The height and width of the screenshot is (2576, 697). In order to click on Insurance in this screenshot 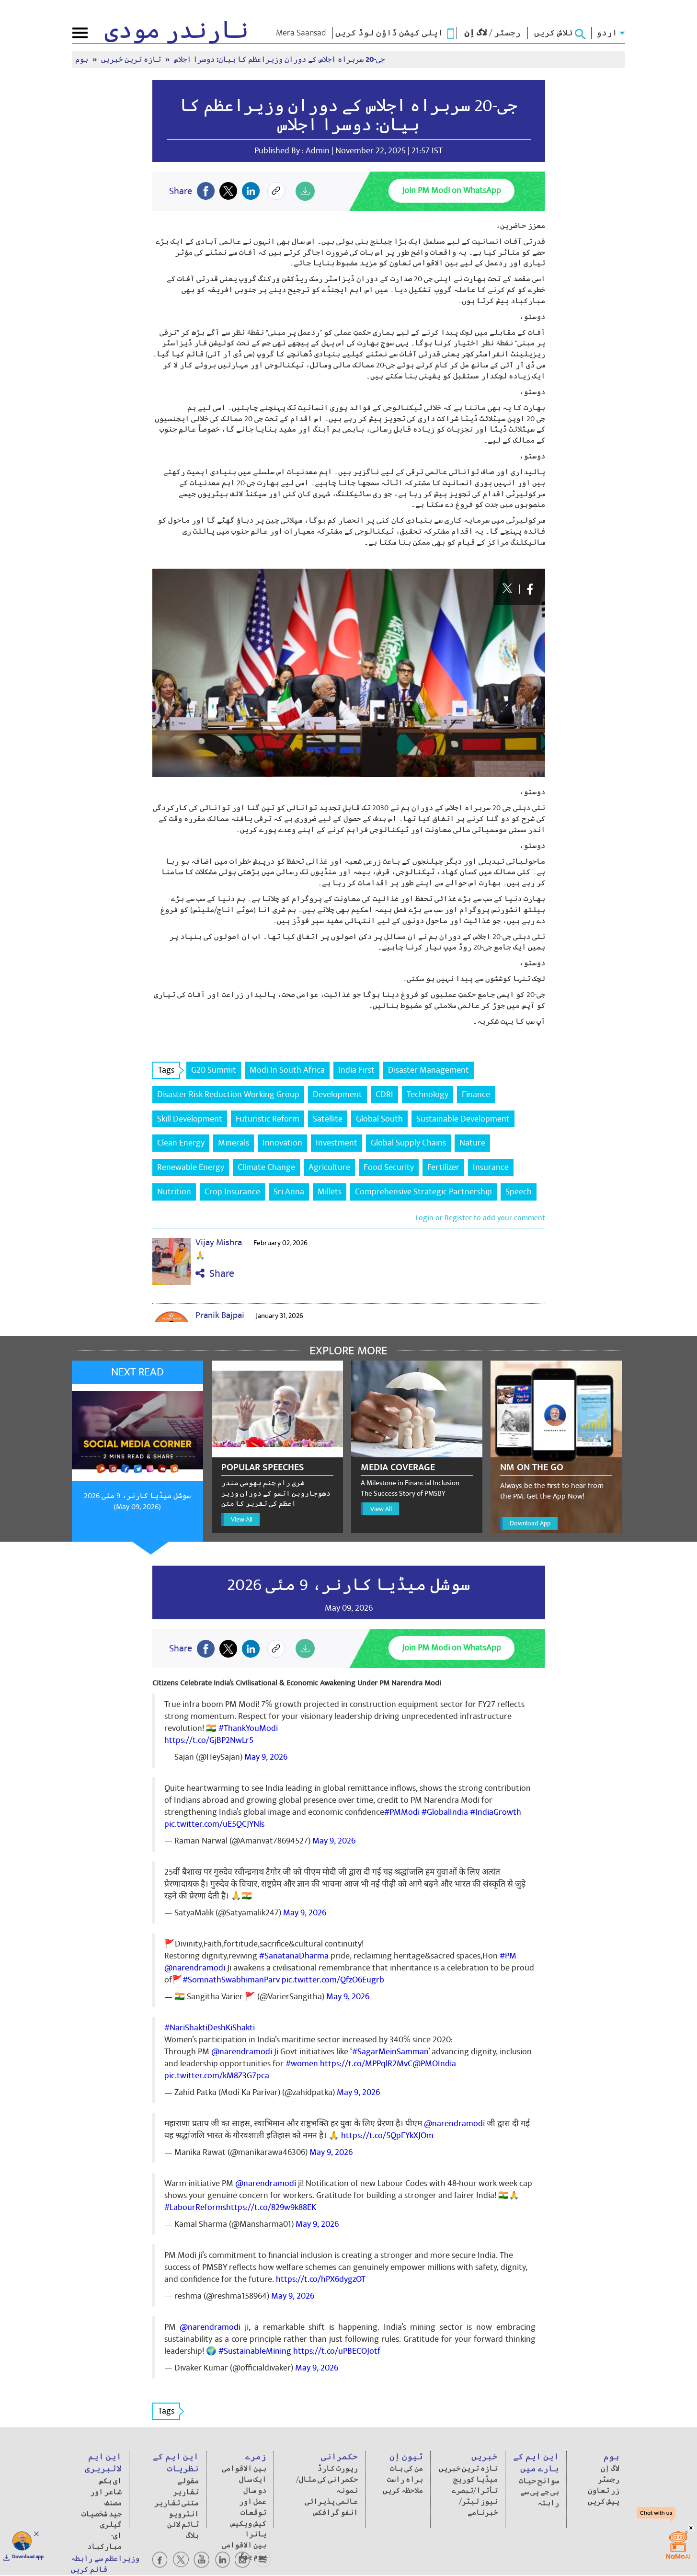, I will do `click(491, 1167)`.